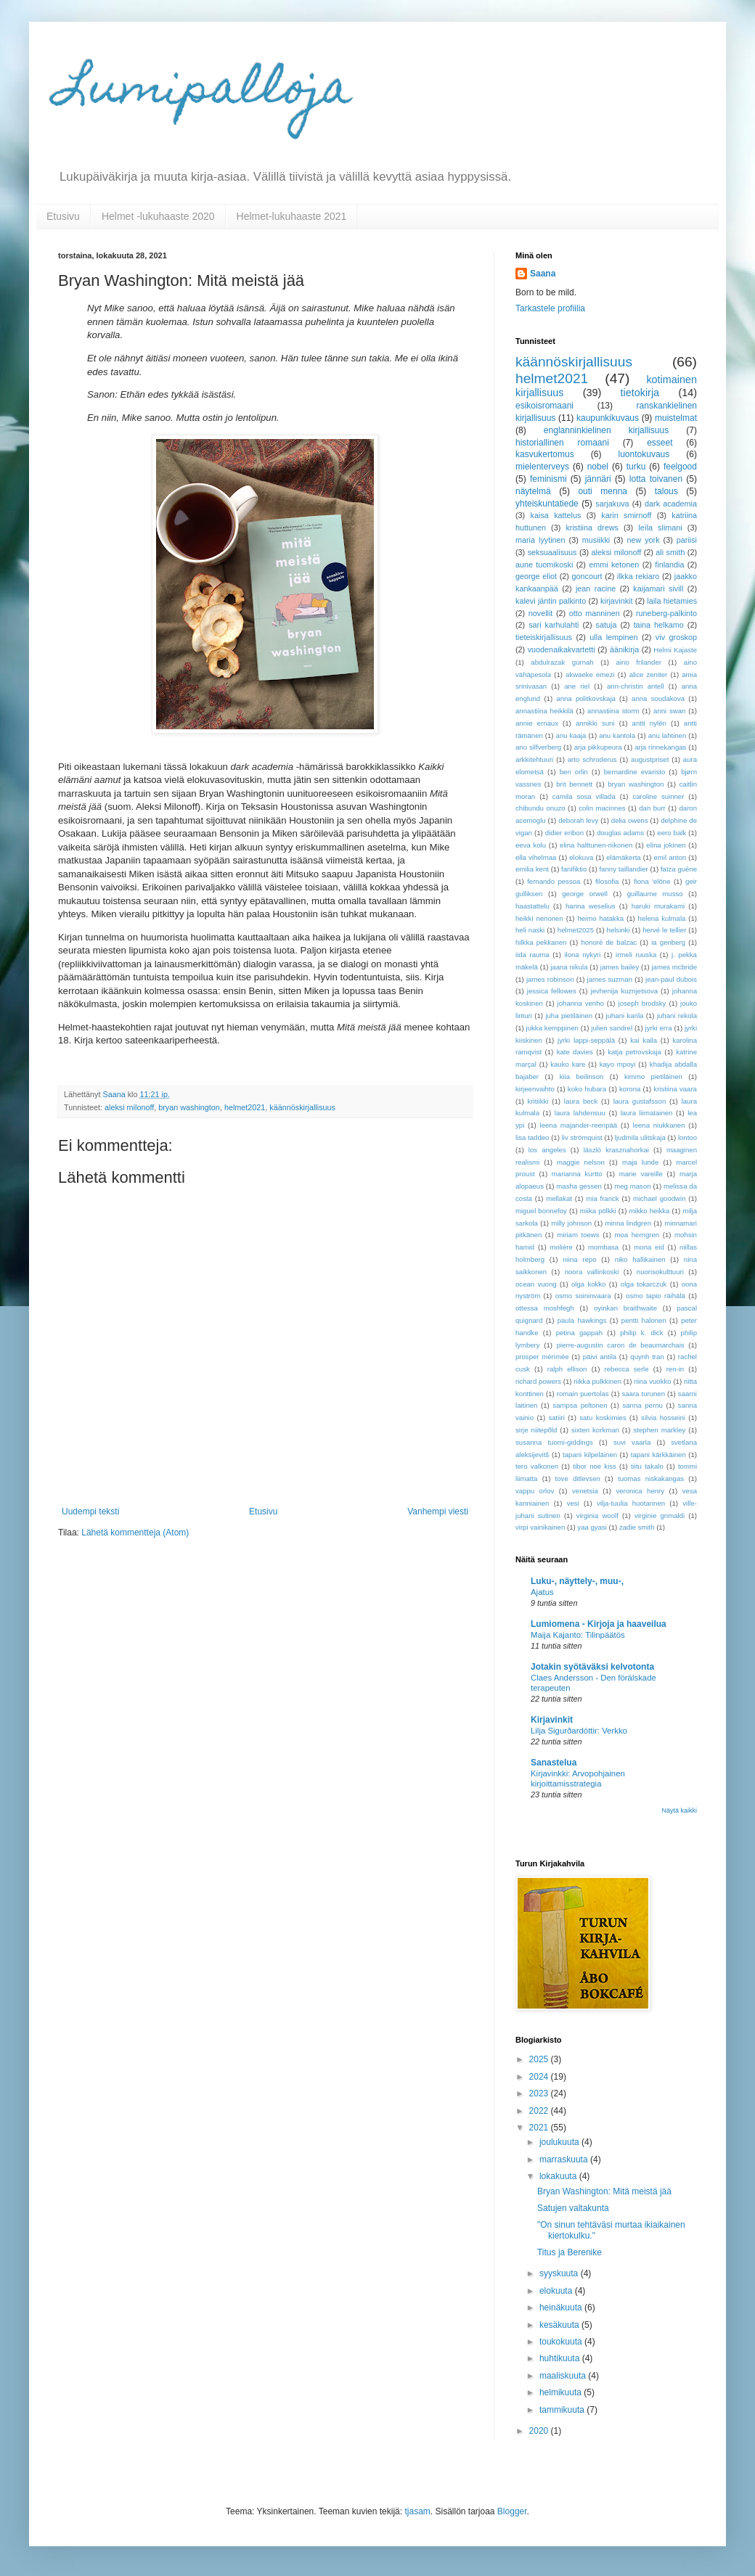 This screenshot has width=755, height=2576. Describe the element at coordinates (664, 930) in the screenshot. I see `hervé le tellier` at that location.